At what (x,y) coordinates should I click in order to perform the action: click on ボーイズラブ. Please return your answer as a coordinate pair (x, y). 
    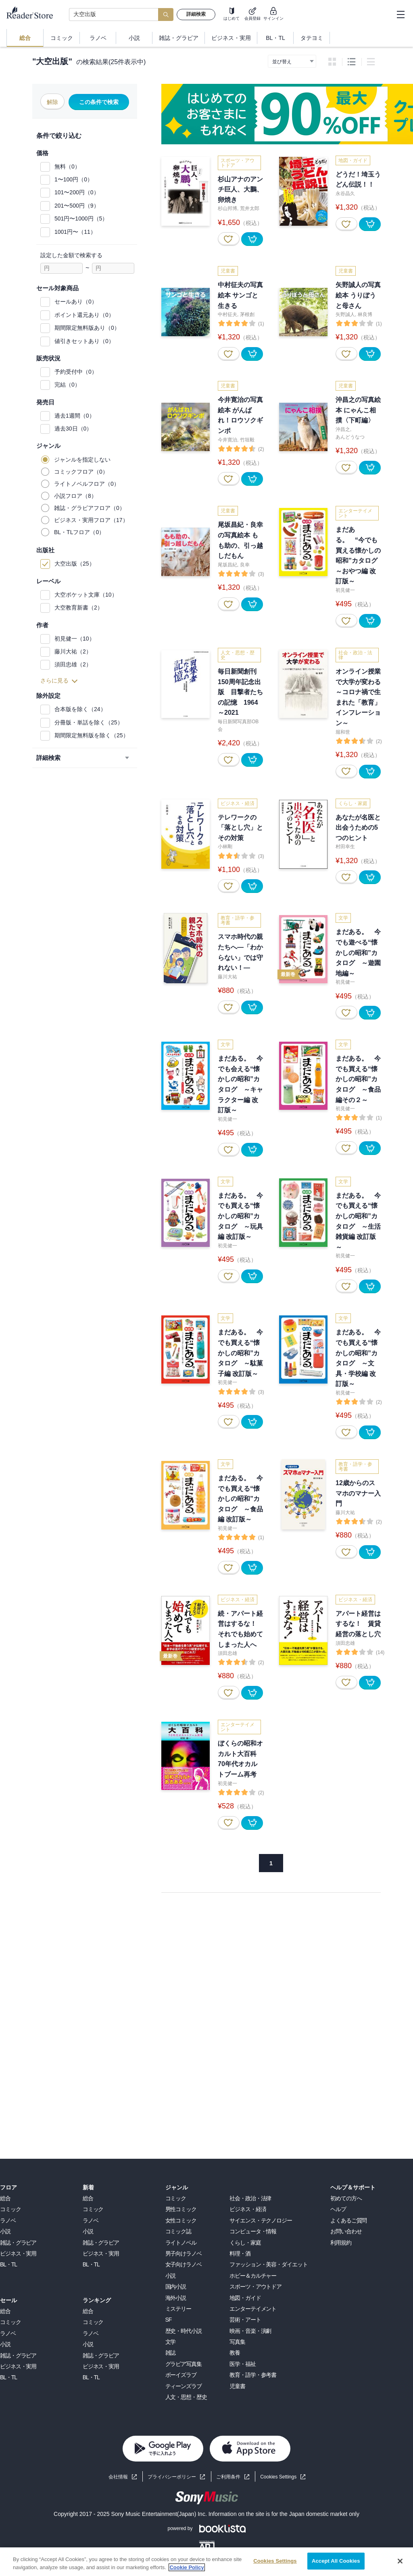
    Looking at the image, I should click on (180, 2375).